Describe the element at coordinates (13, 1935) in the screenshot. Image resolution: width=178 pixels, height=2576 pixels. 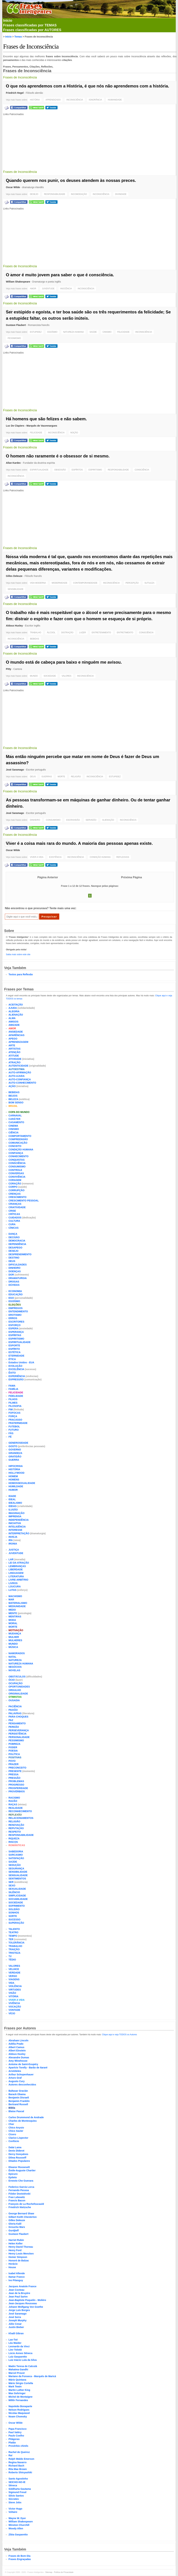
I see `TEMPO` at that location.